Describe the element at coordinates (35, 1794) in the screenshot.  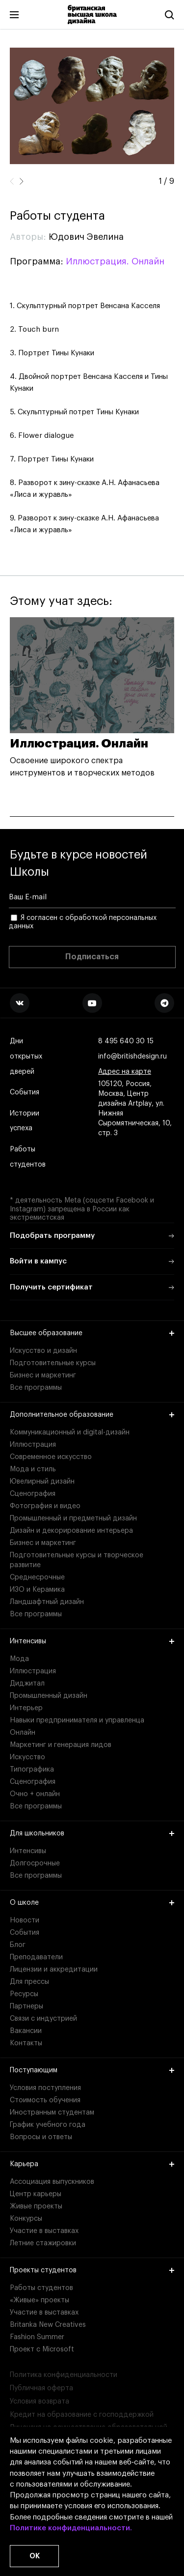
I see `Очно + онлайн` at that location.